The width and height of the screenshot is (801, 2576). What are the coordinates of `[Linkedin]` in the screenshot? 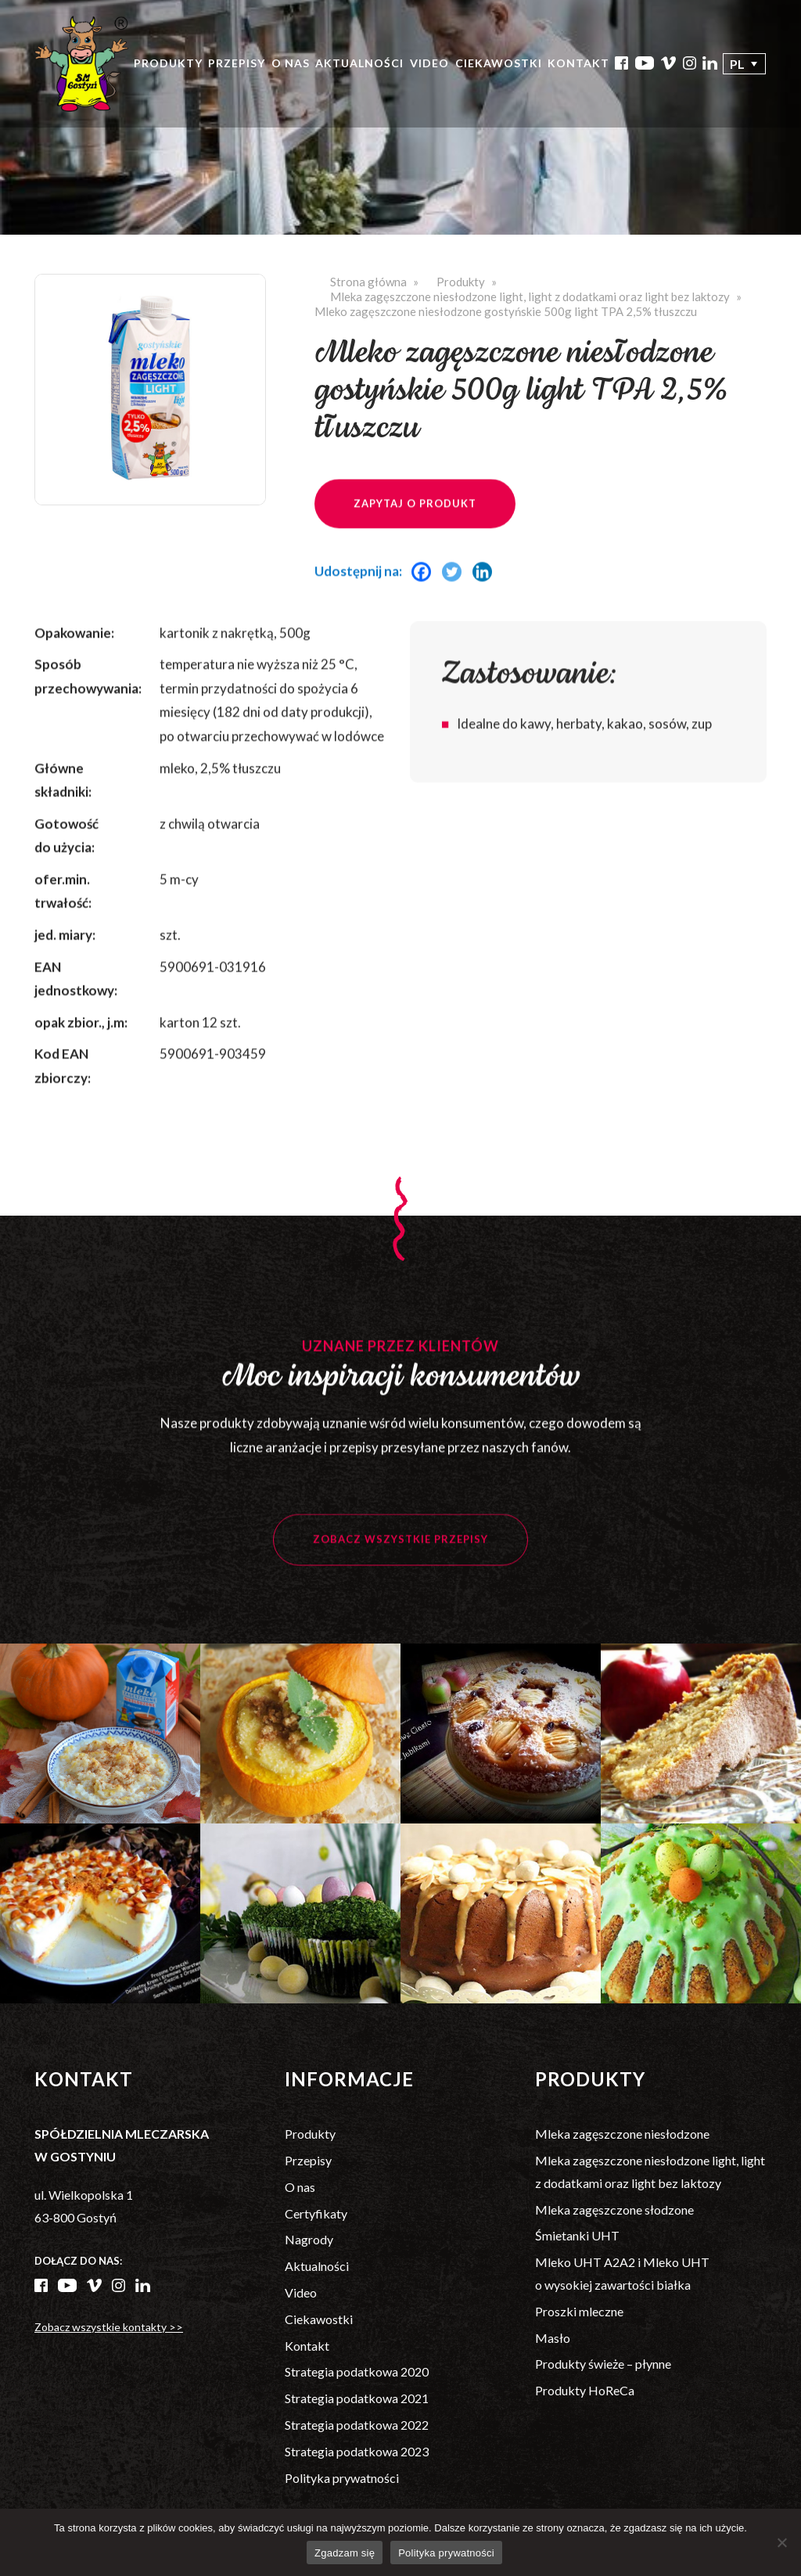 It's located at (486, 594).